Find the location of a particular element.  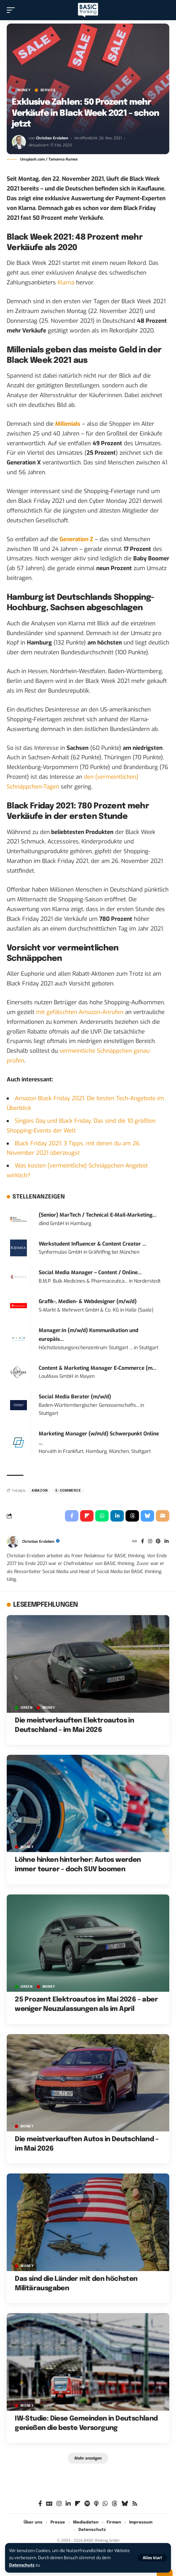

Klarna is located at coordinates (66, 282).